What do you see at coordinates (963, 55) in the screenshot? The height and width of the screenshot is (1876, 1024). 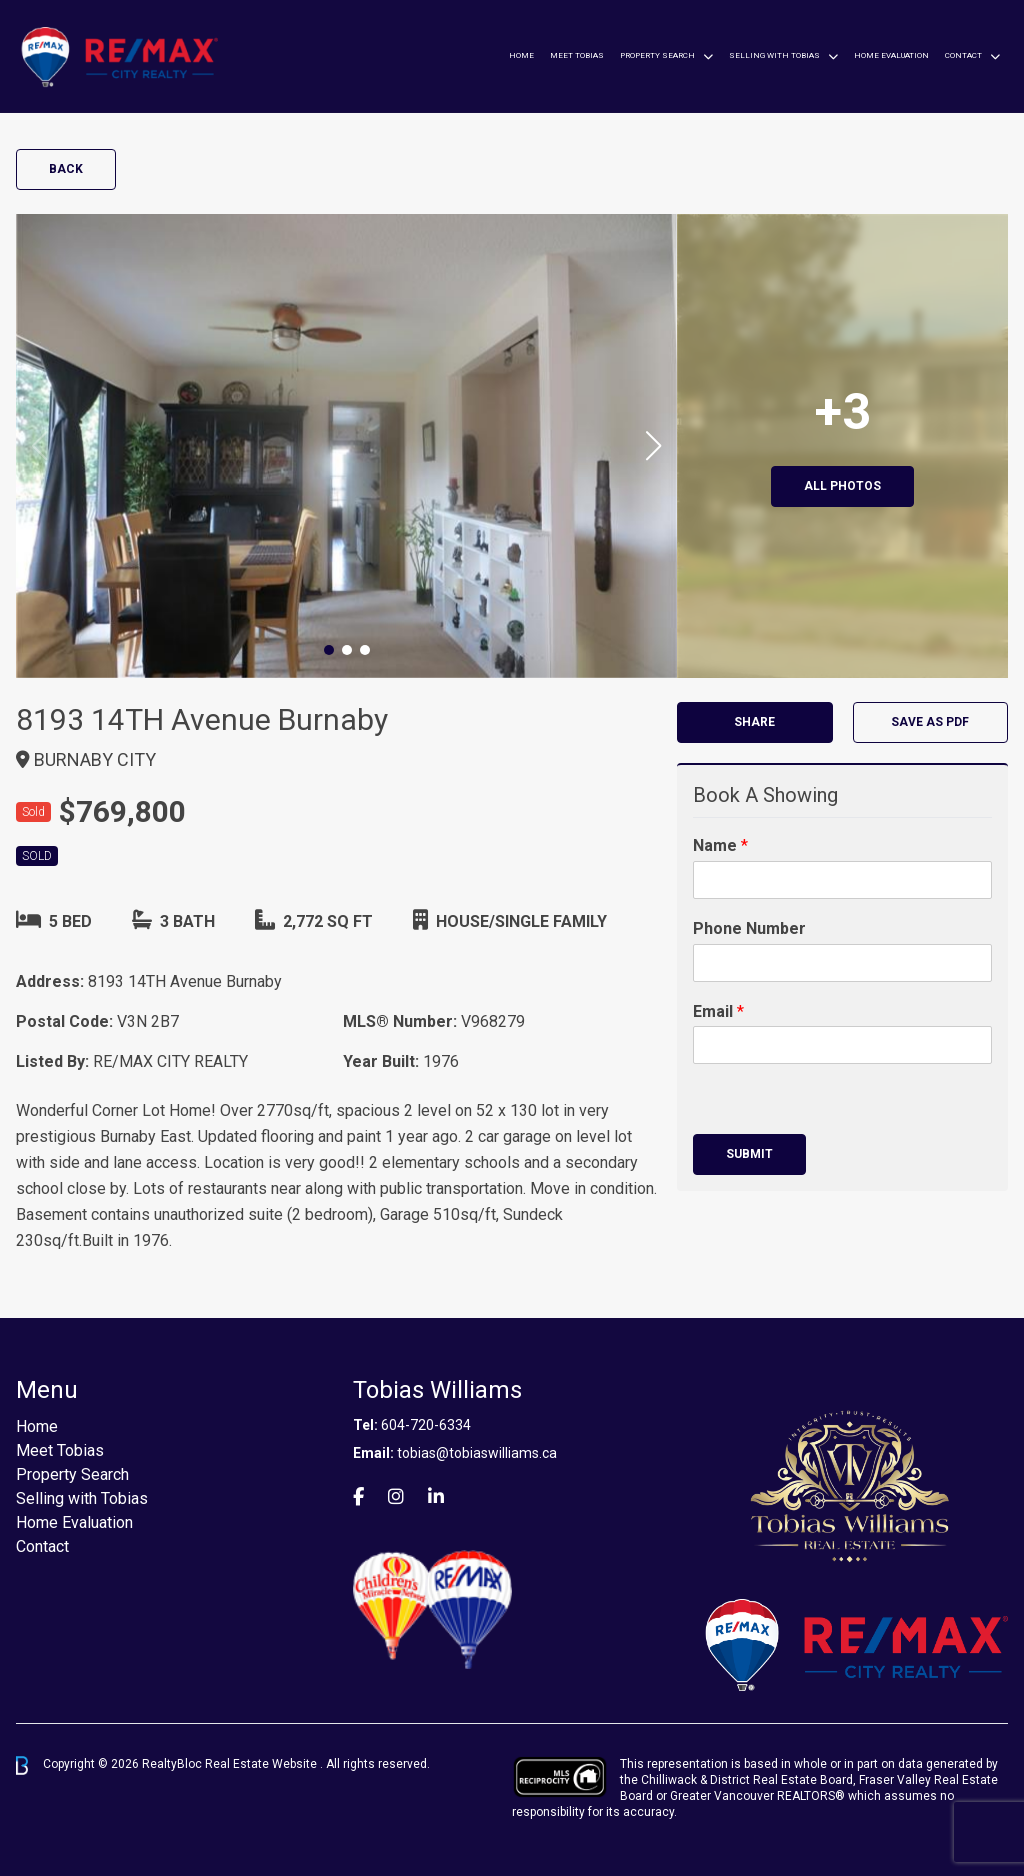 I see `Contact` at bounding box center [963, 55].